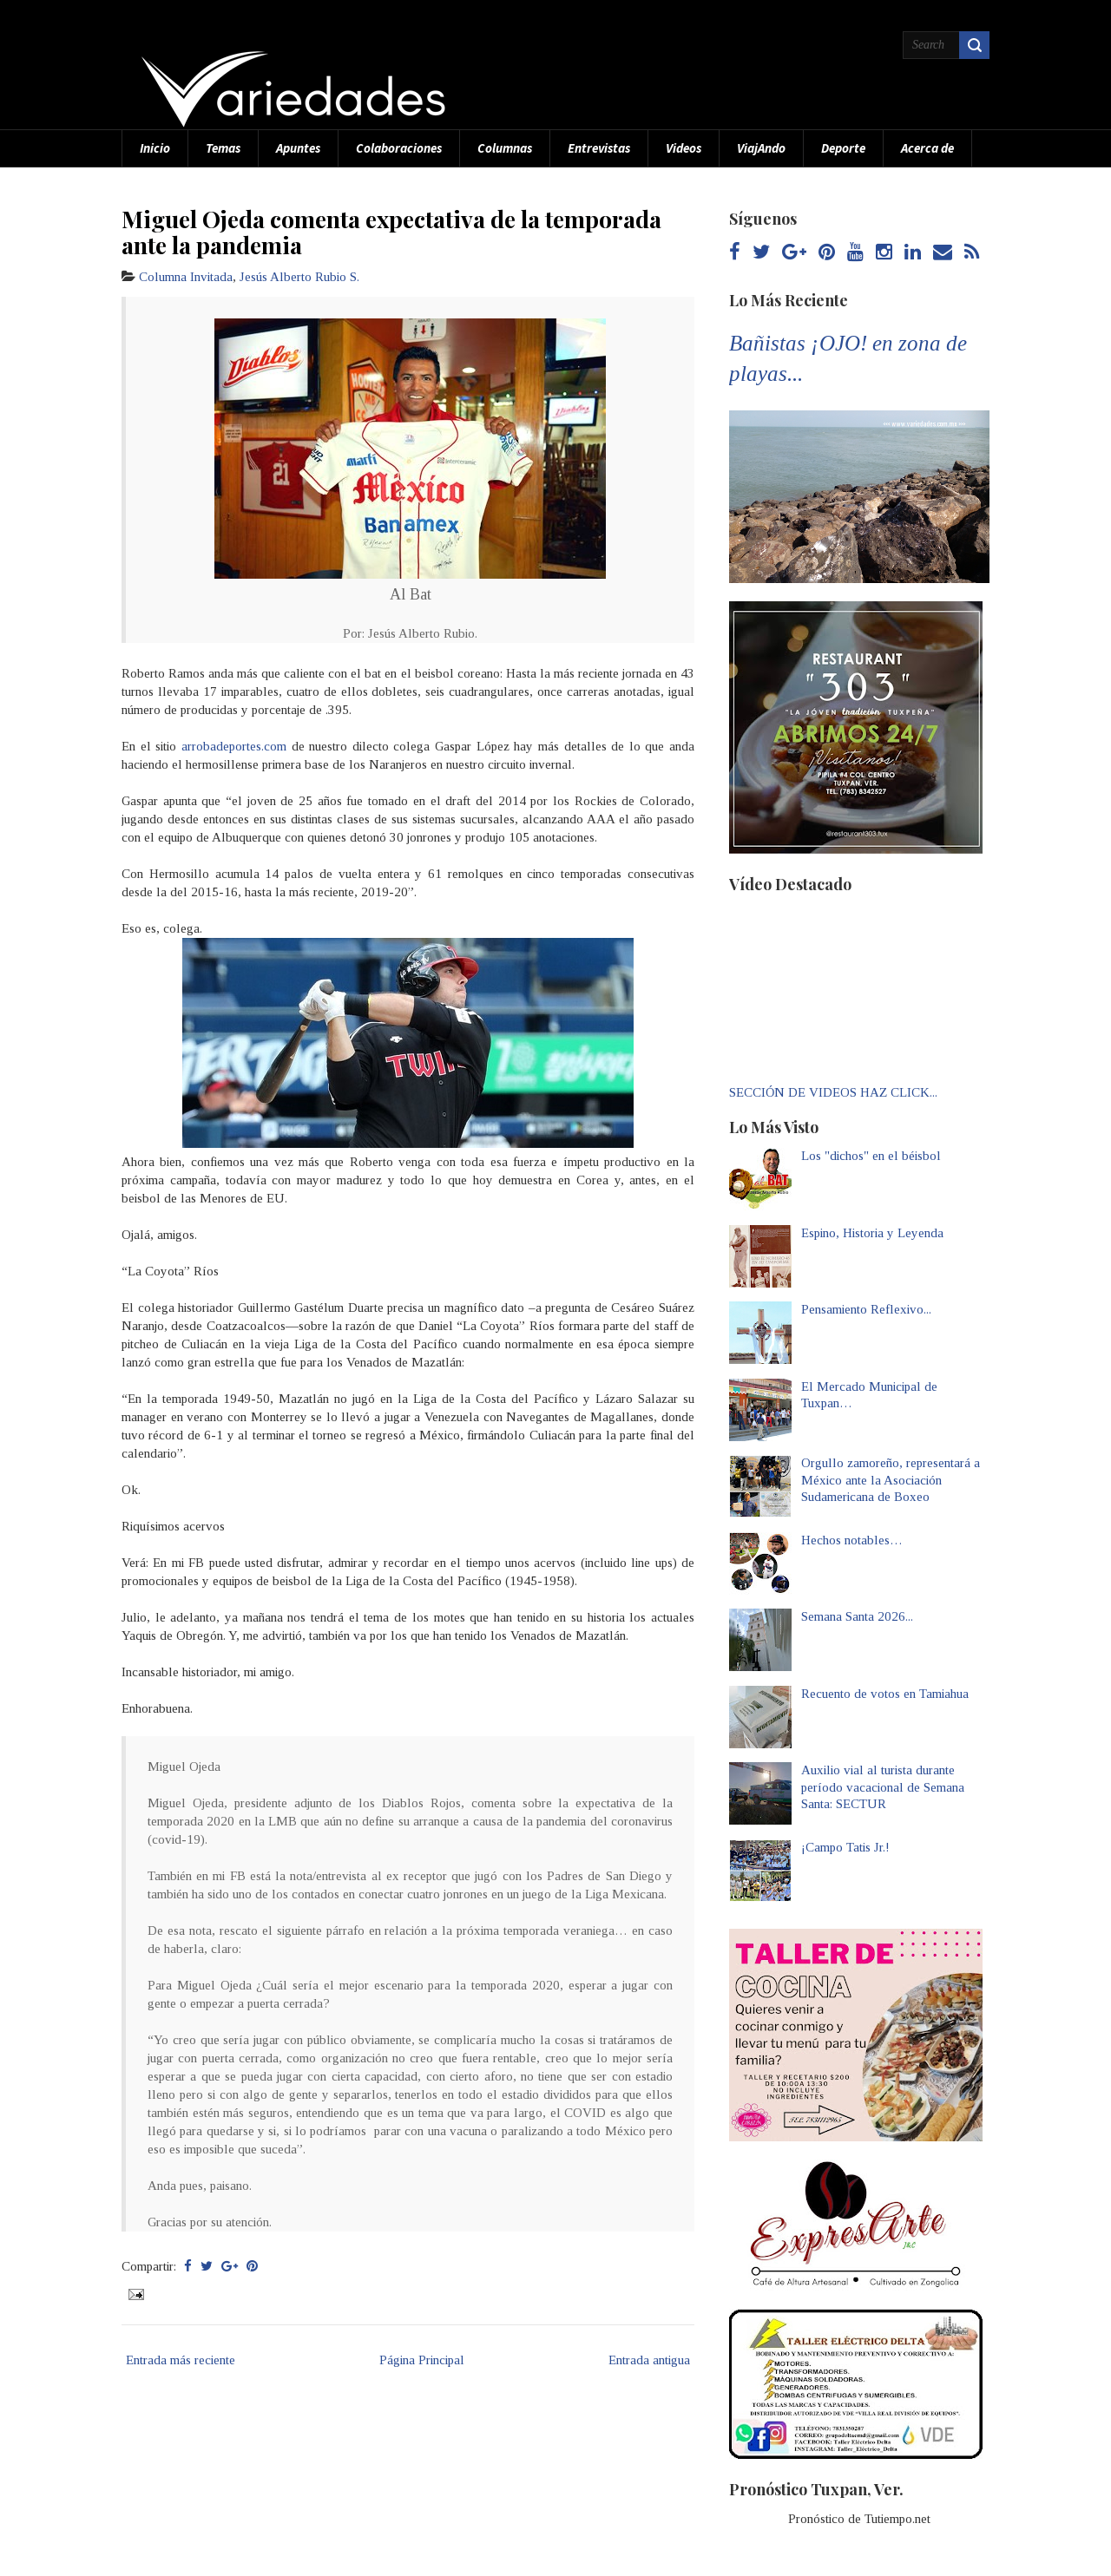 The image size is (1111, 2576). Describe the element at coordinates (872, 1233) in the screenshot. I see `Espino, Historia y Leyenda` at that location.